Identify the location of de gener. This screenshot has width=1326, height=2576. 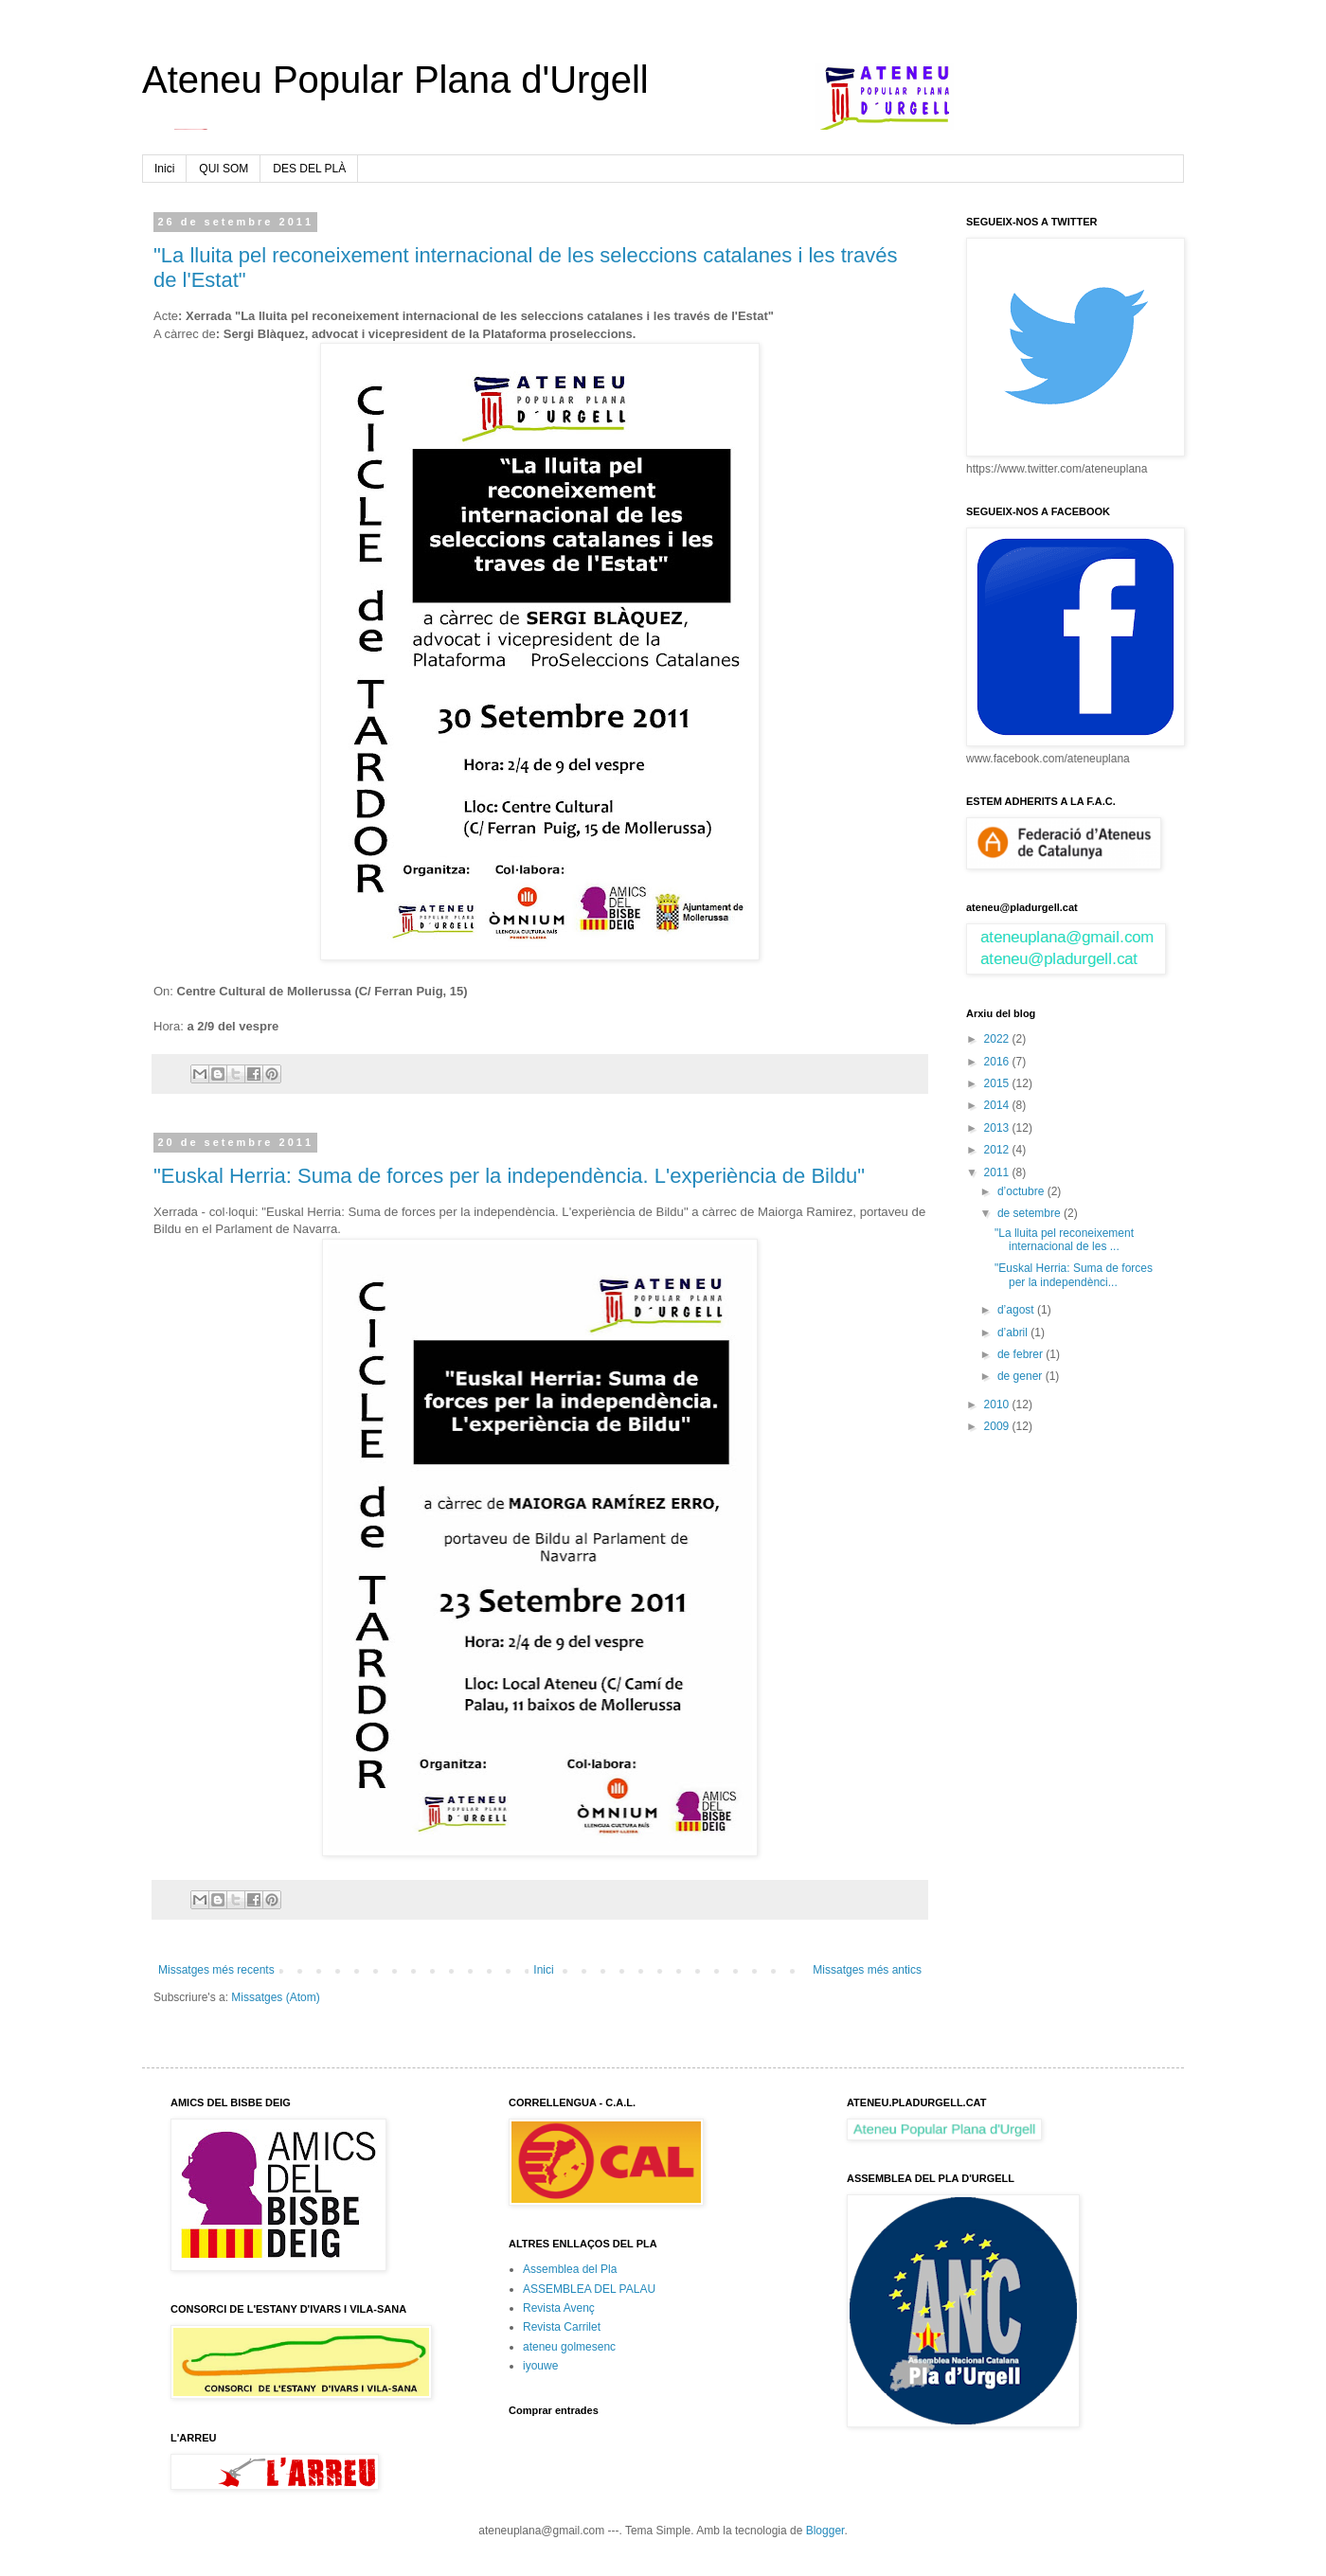
(1021, 1376).